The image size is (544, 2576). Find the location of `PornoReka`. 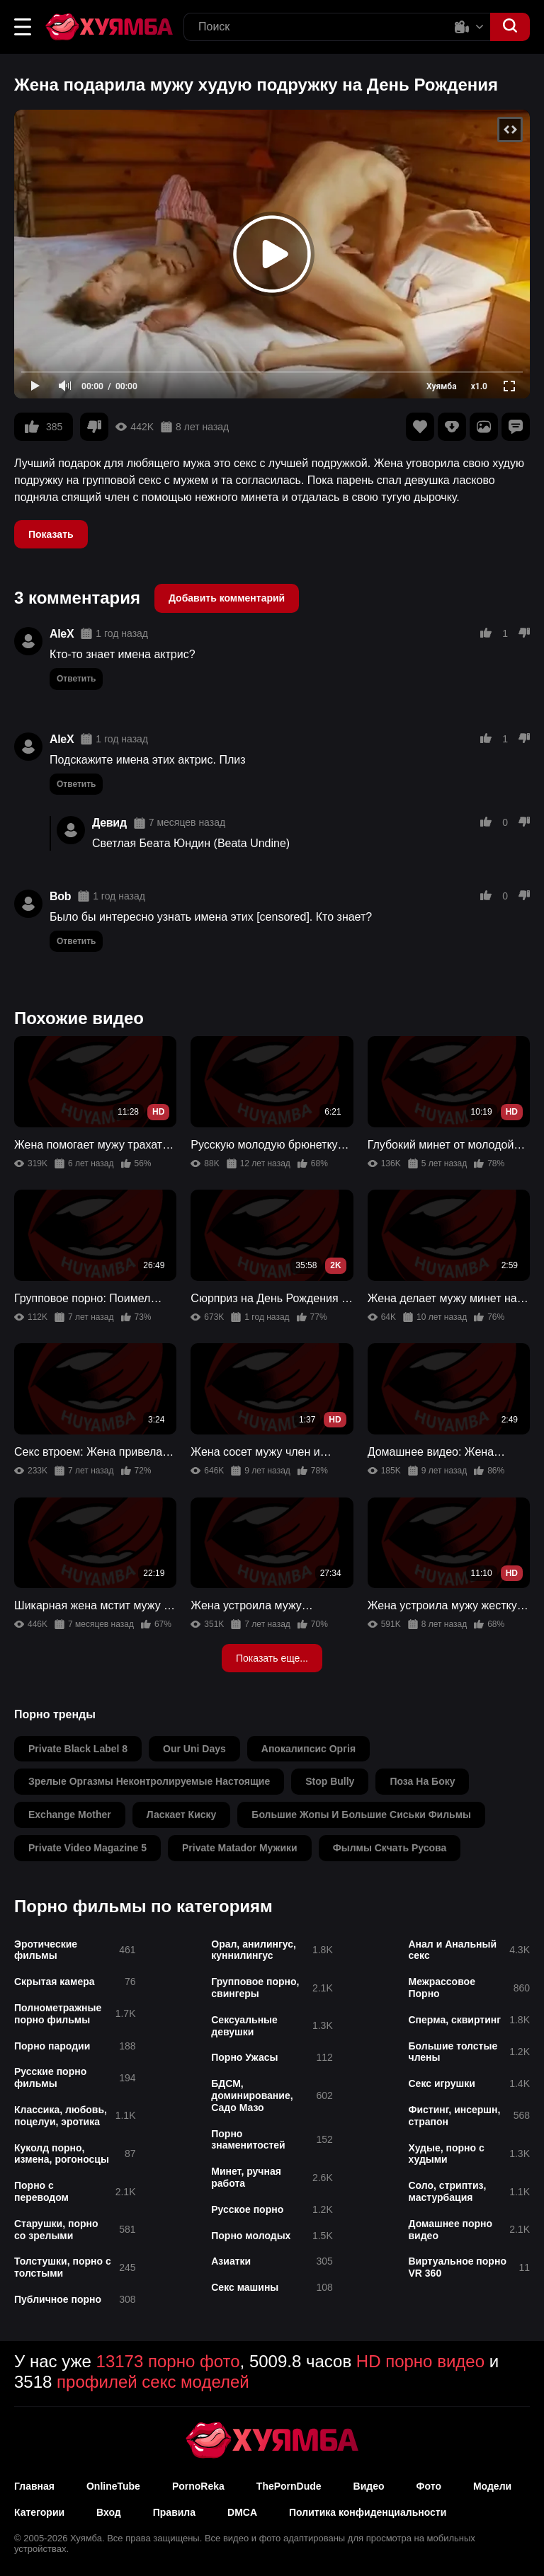

PornoReka is located at coordinates (198, 2486).